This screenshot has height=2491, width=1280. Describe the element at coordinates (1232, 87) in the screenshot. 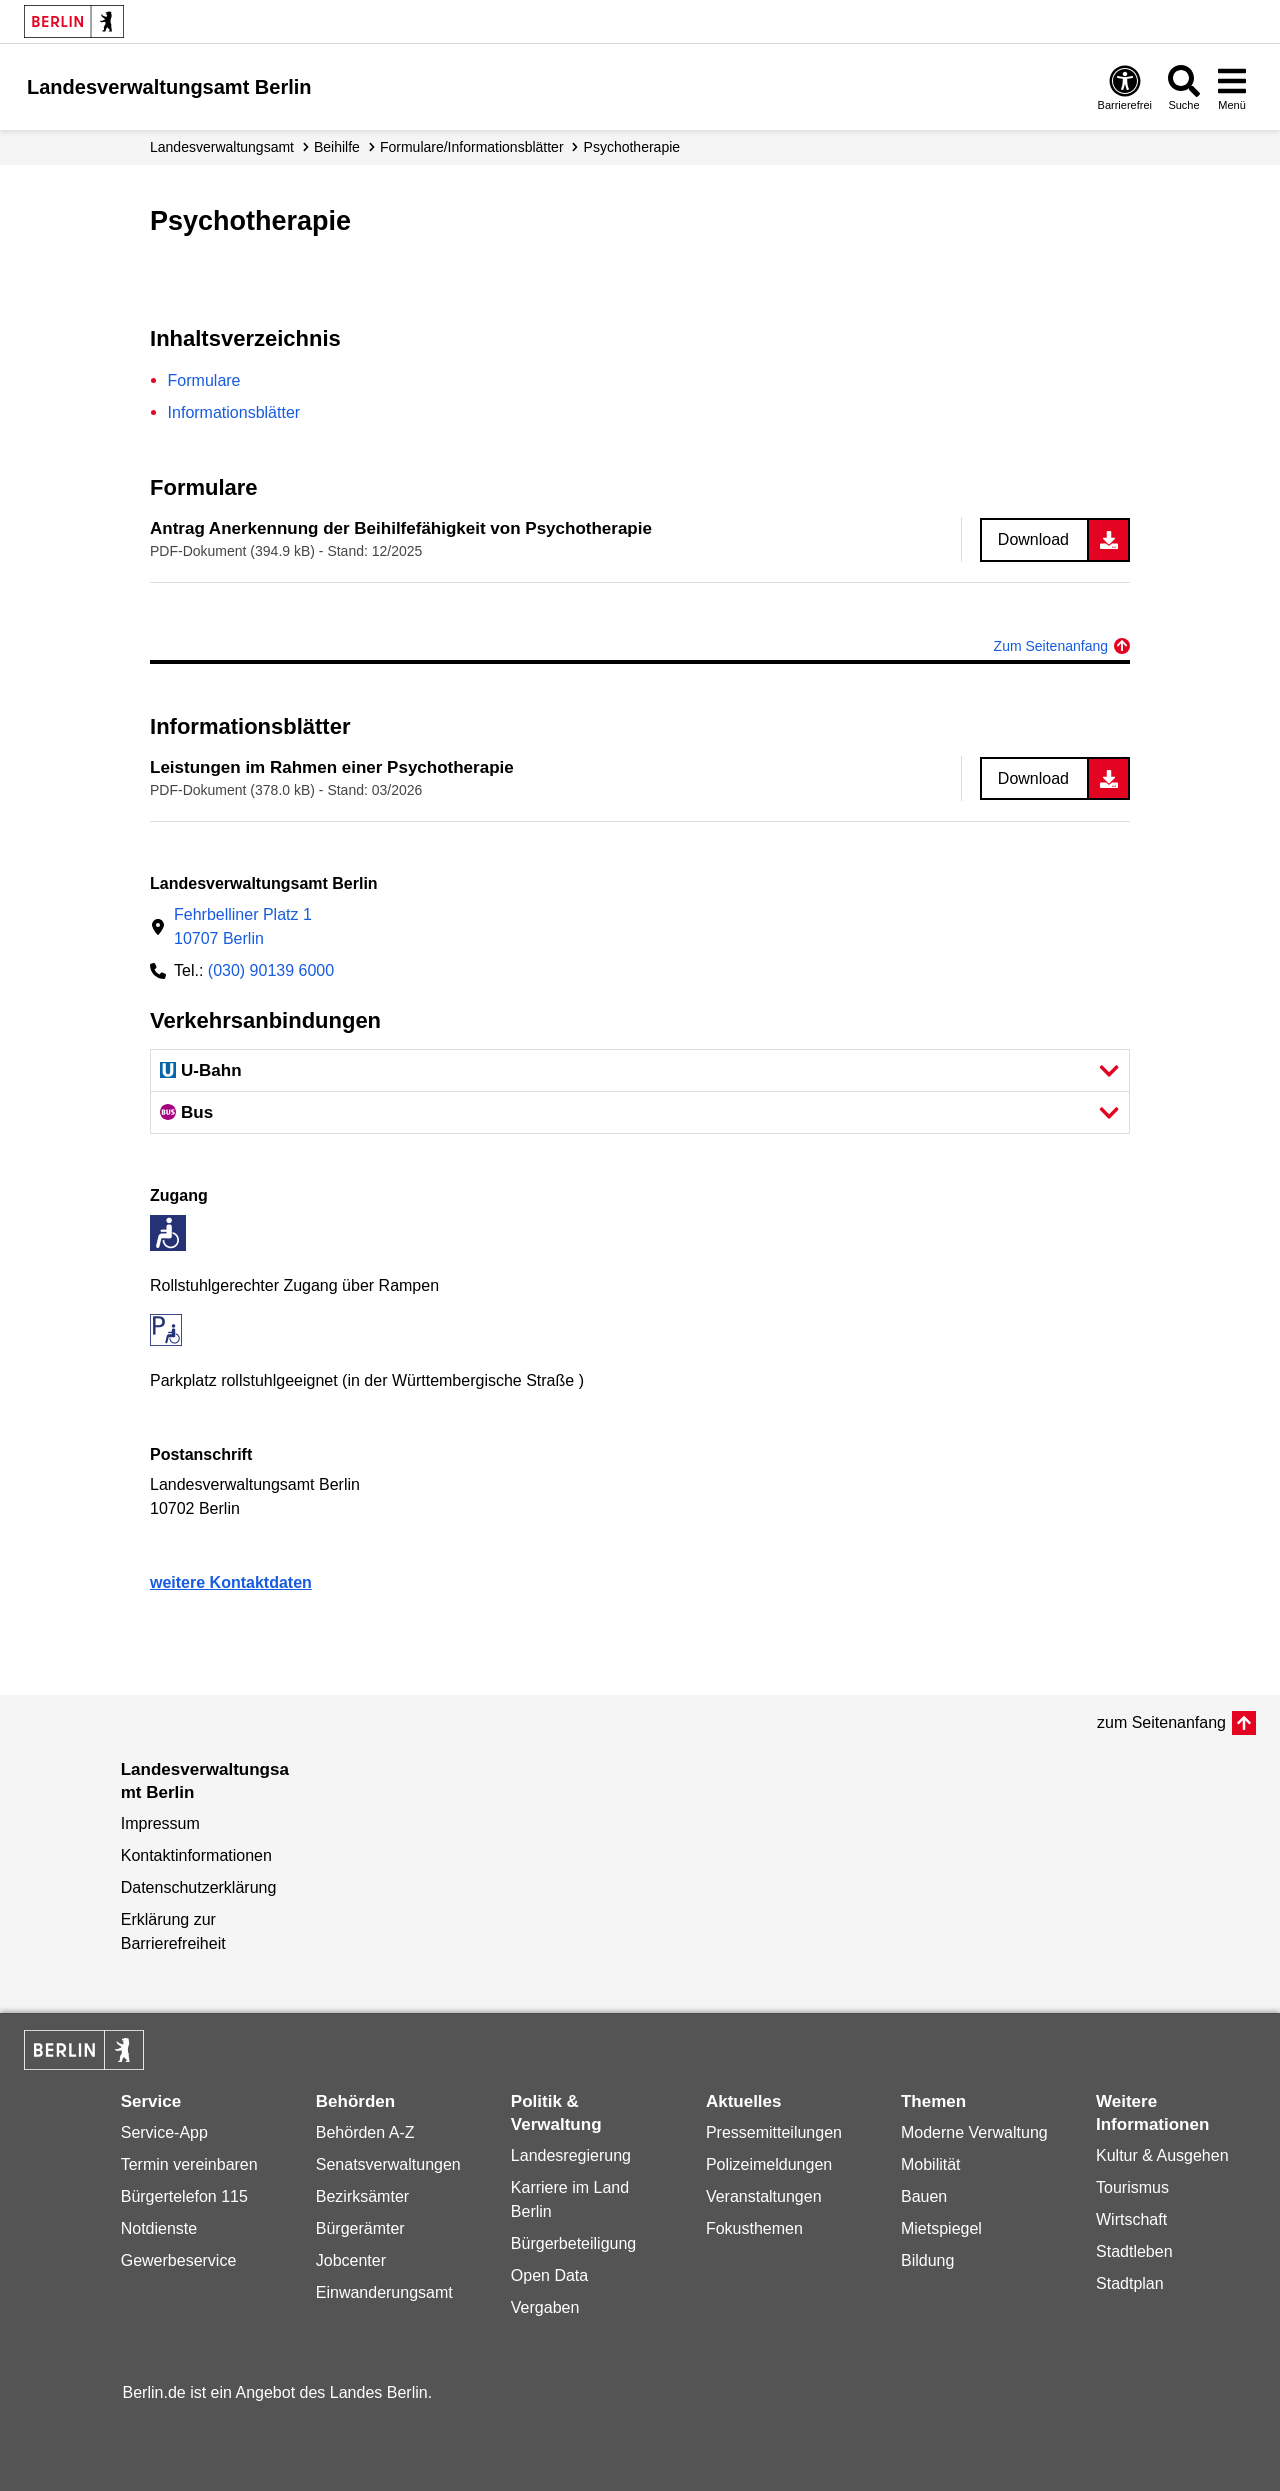

I see `[Menü öffnen]` at that location.